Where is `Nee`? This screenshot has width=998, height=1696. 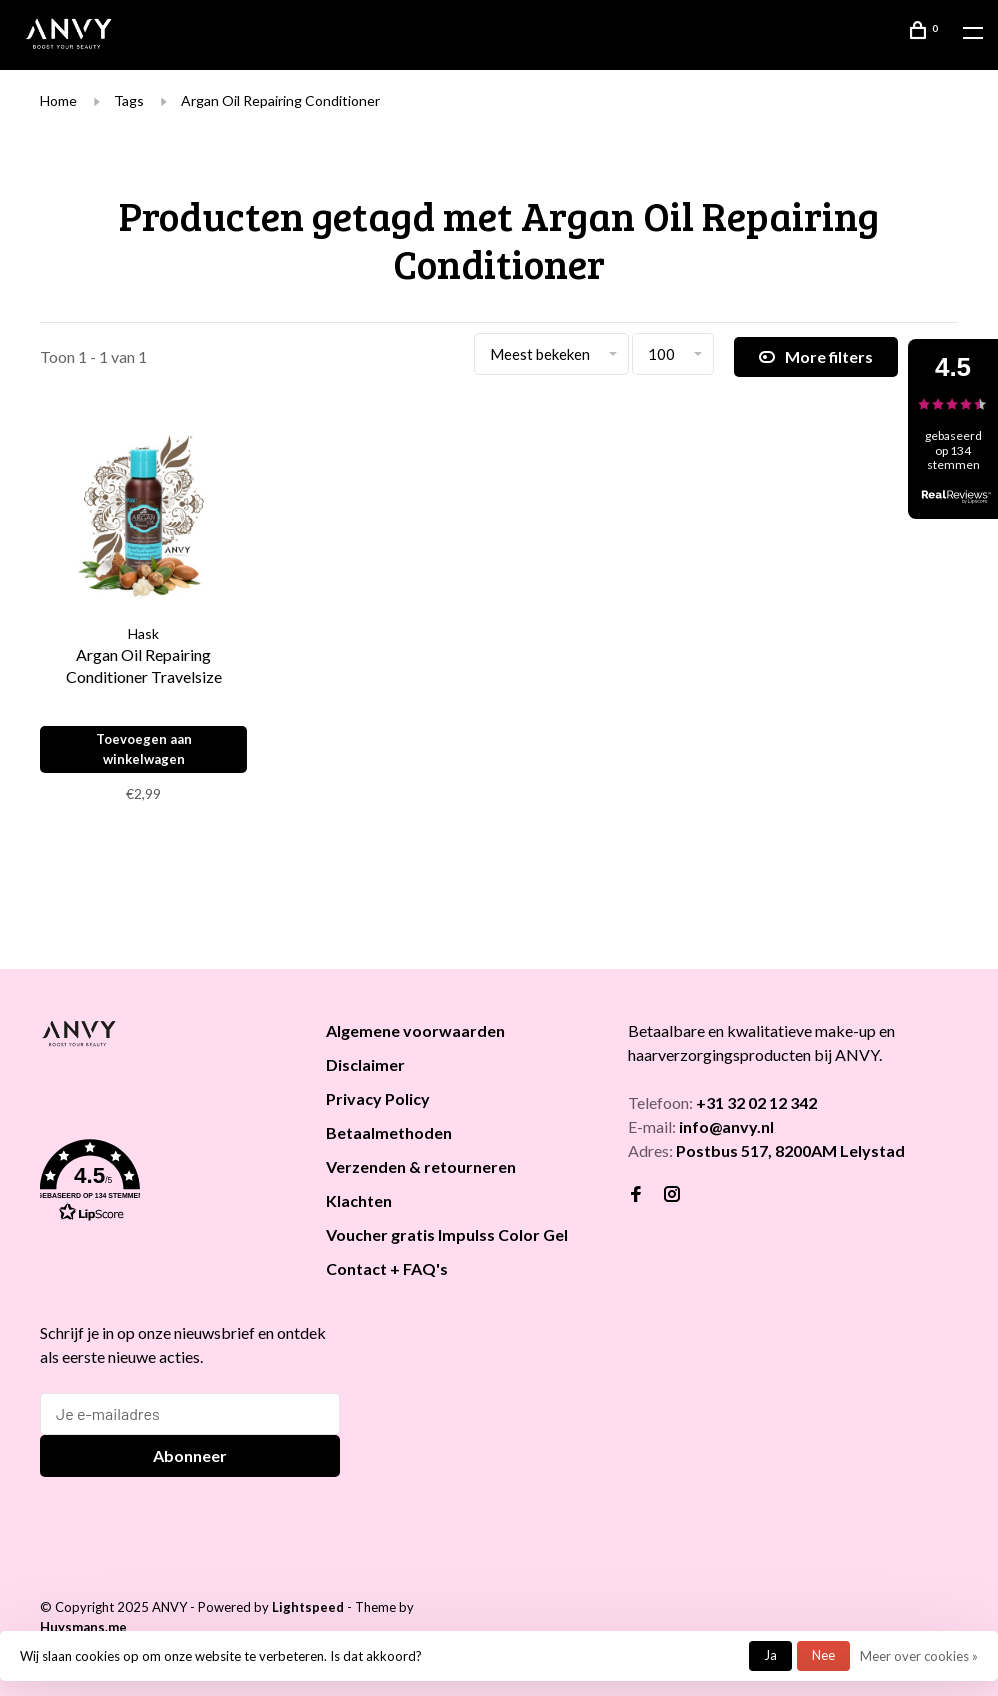
Nee is located at coordinates (823, 1655).